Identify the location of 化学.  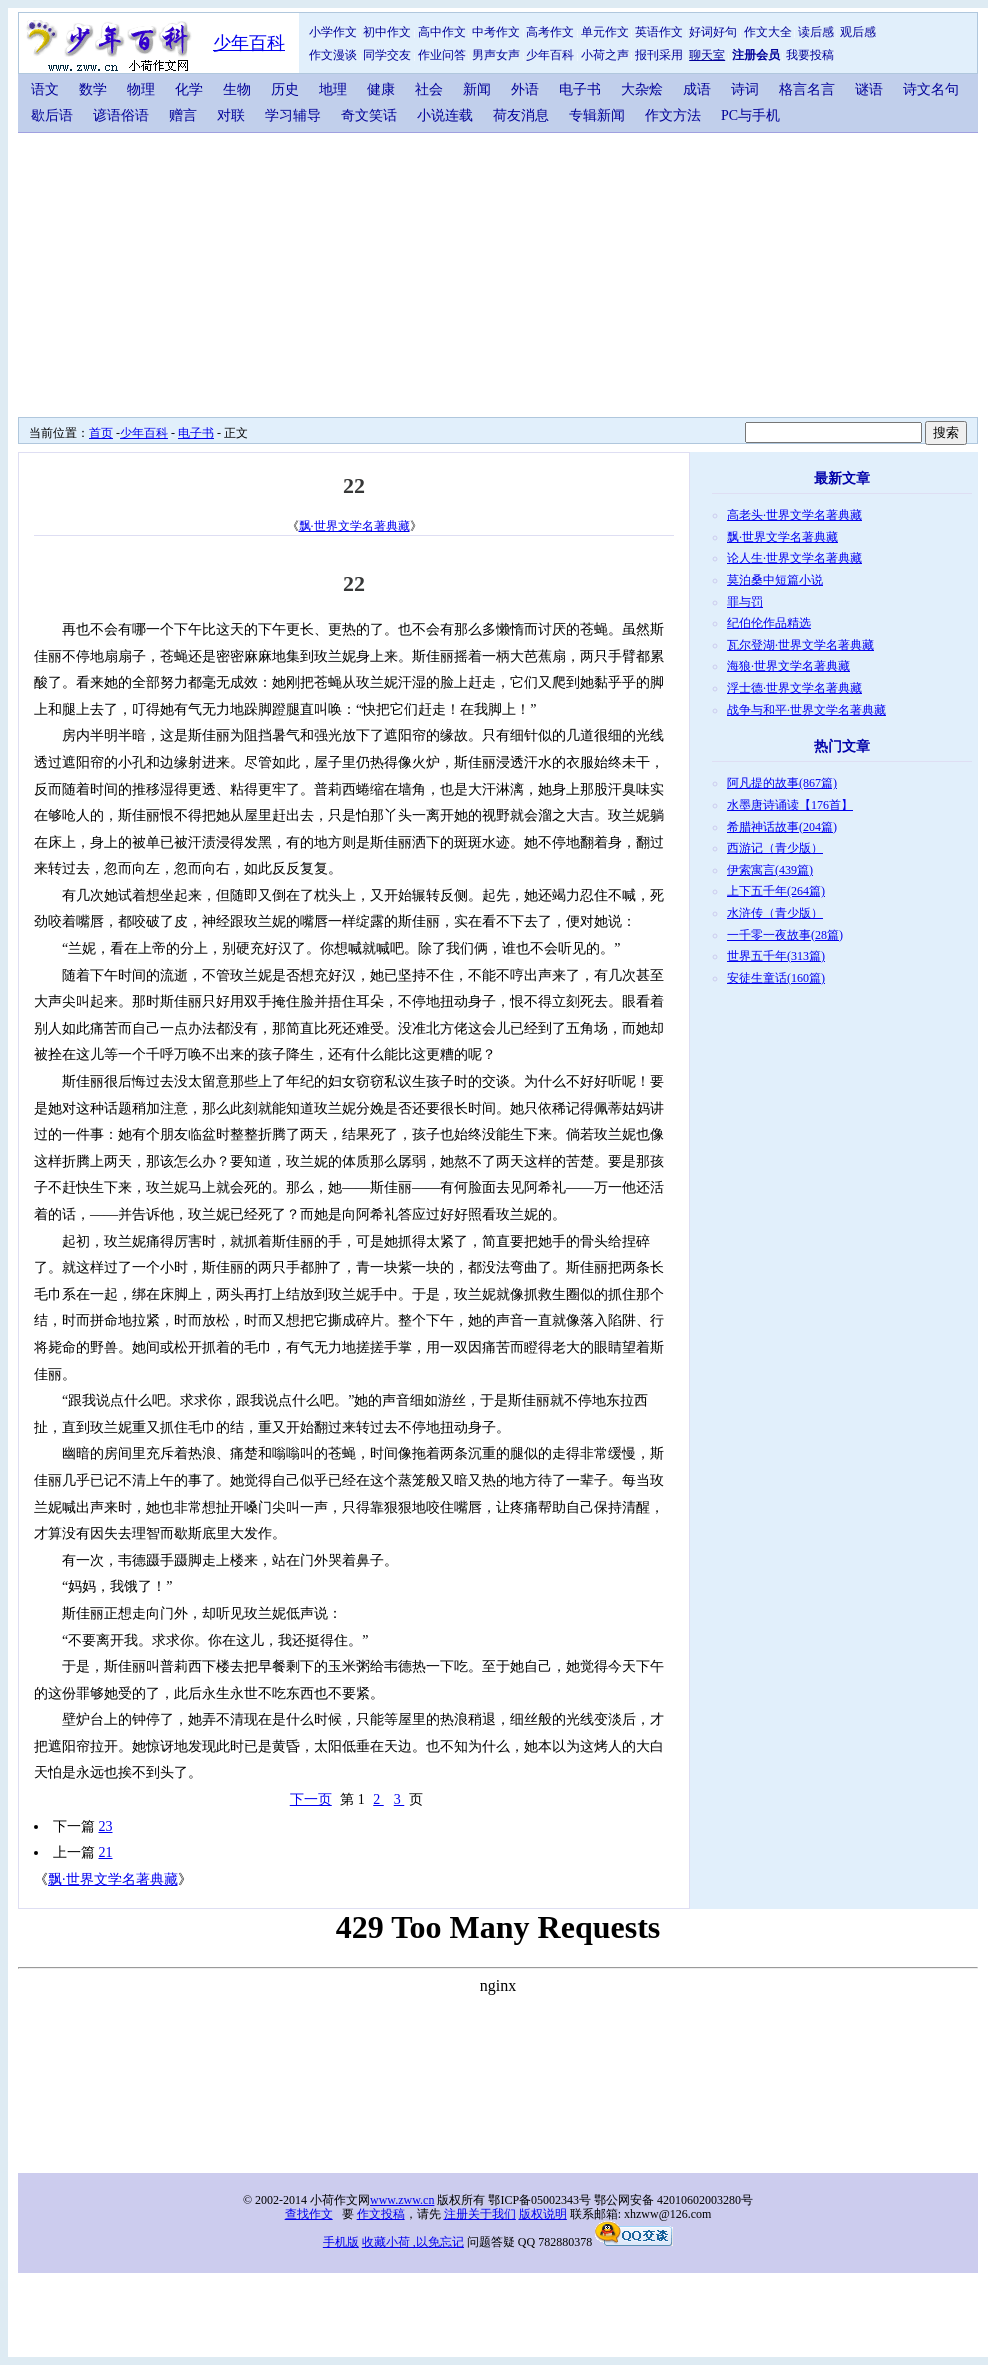
(189, 89).